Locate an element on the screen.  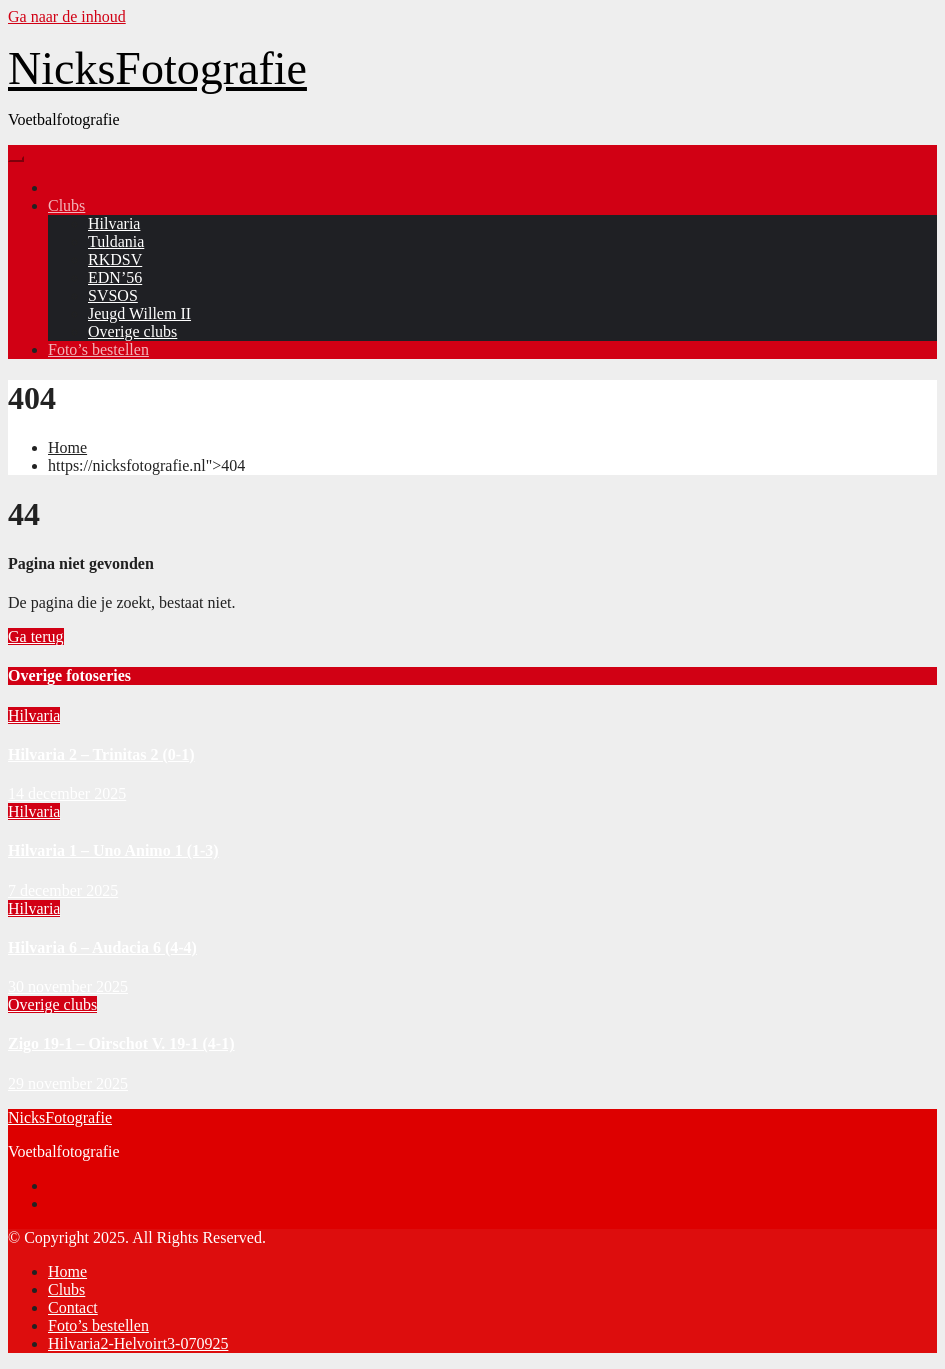
Overige clubs is located at coordinates (132, 331).